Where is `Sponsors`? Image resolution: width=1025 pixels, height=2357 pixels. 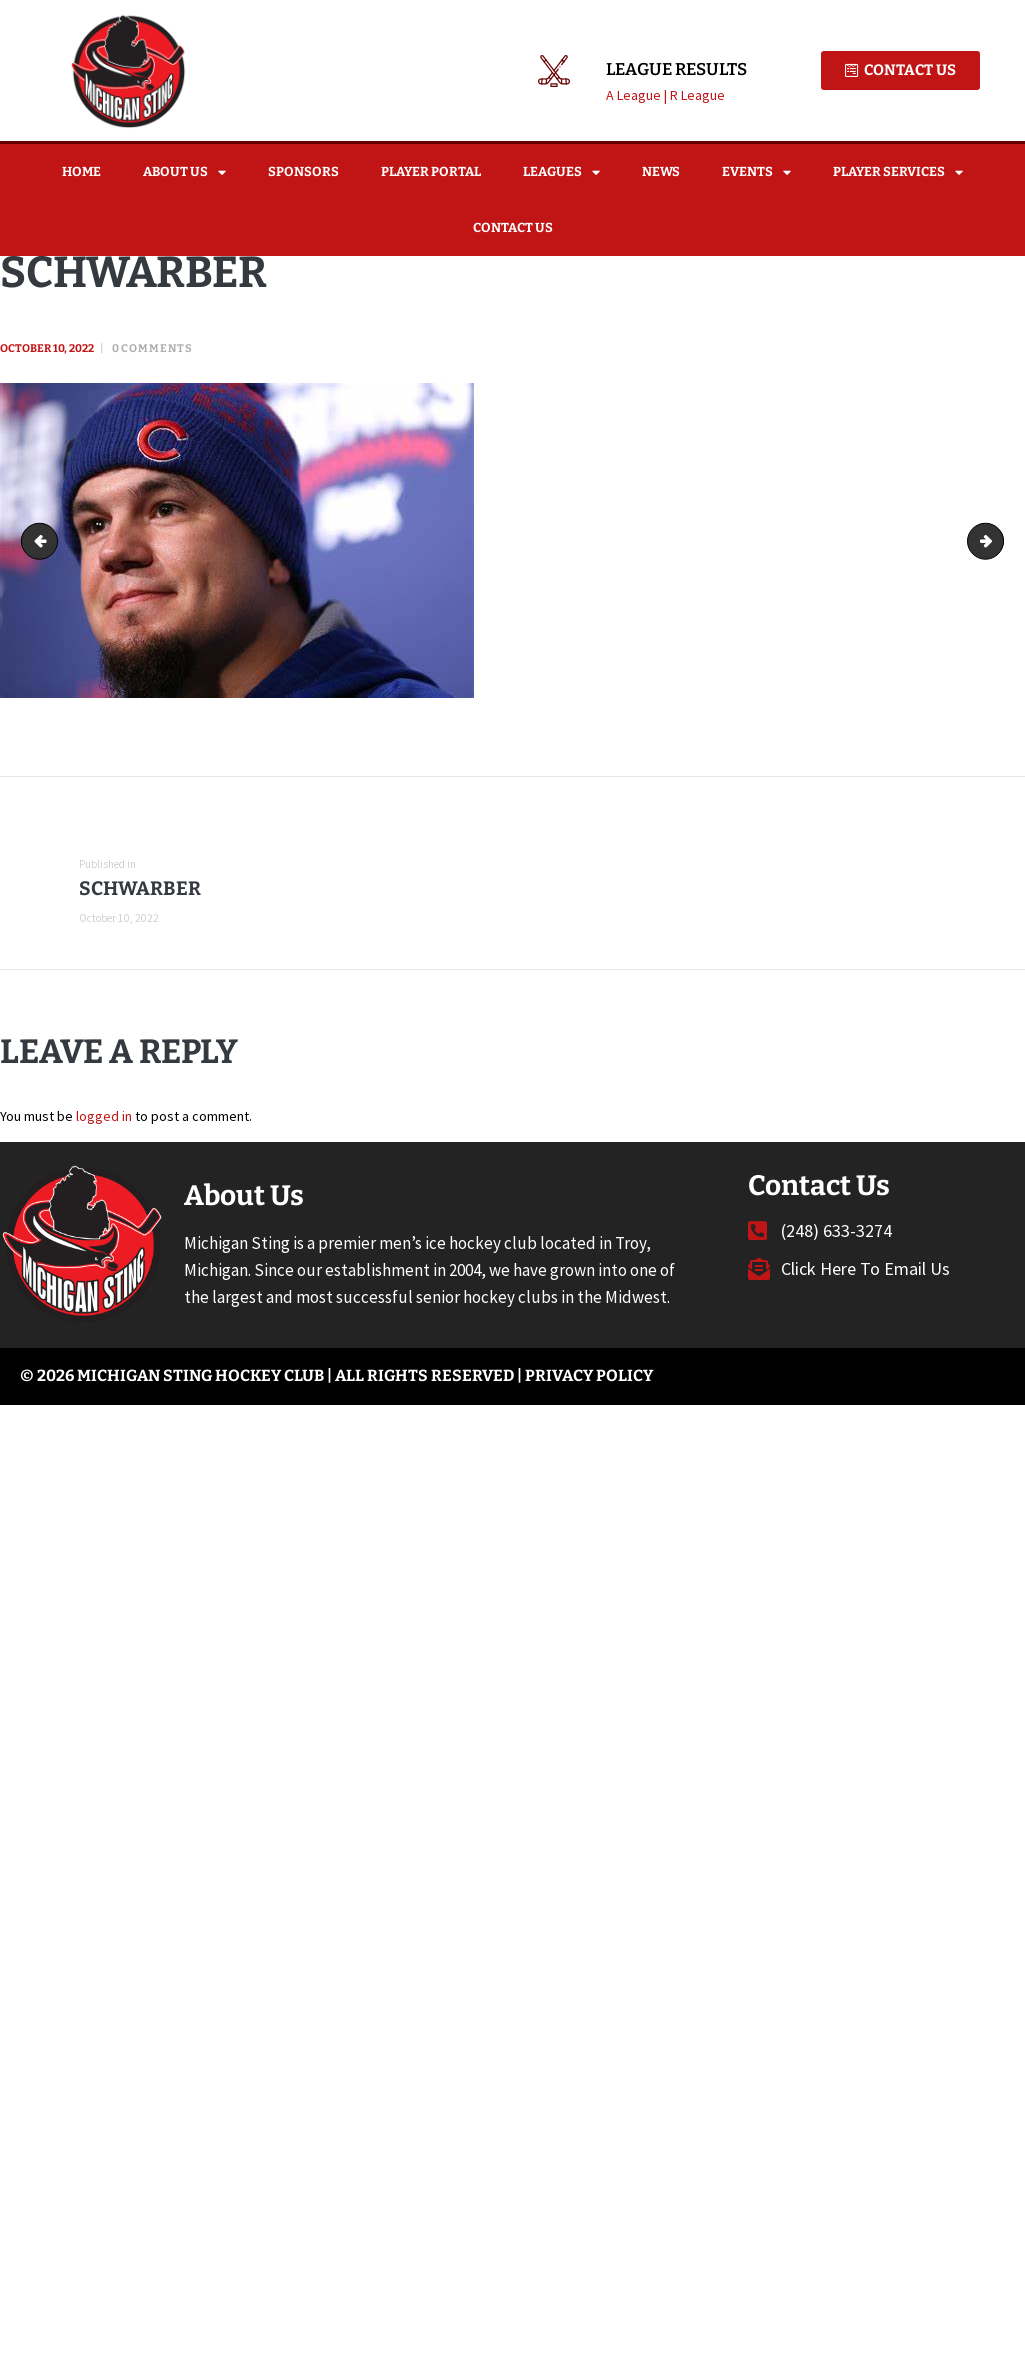 Sponsors is located at coordinates (303, 171).